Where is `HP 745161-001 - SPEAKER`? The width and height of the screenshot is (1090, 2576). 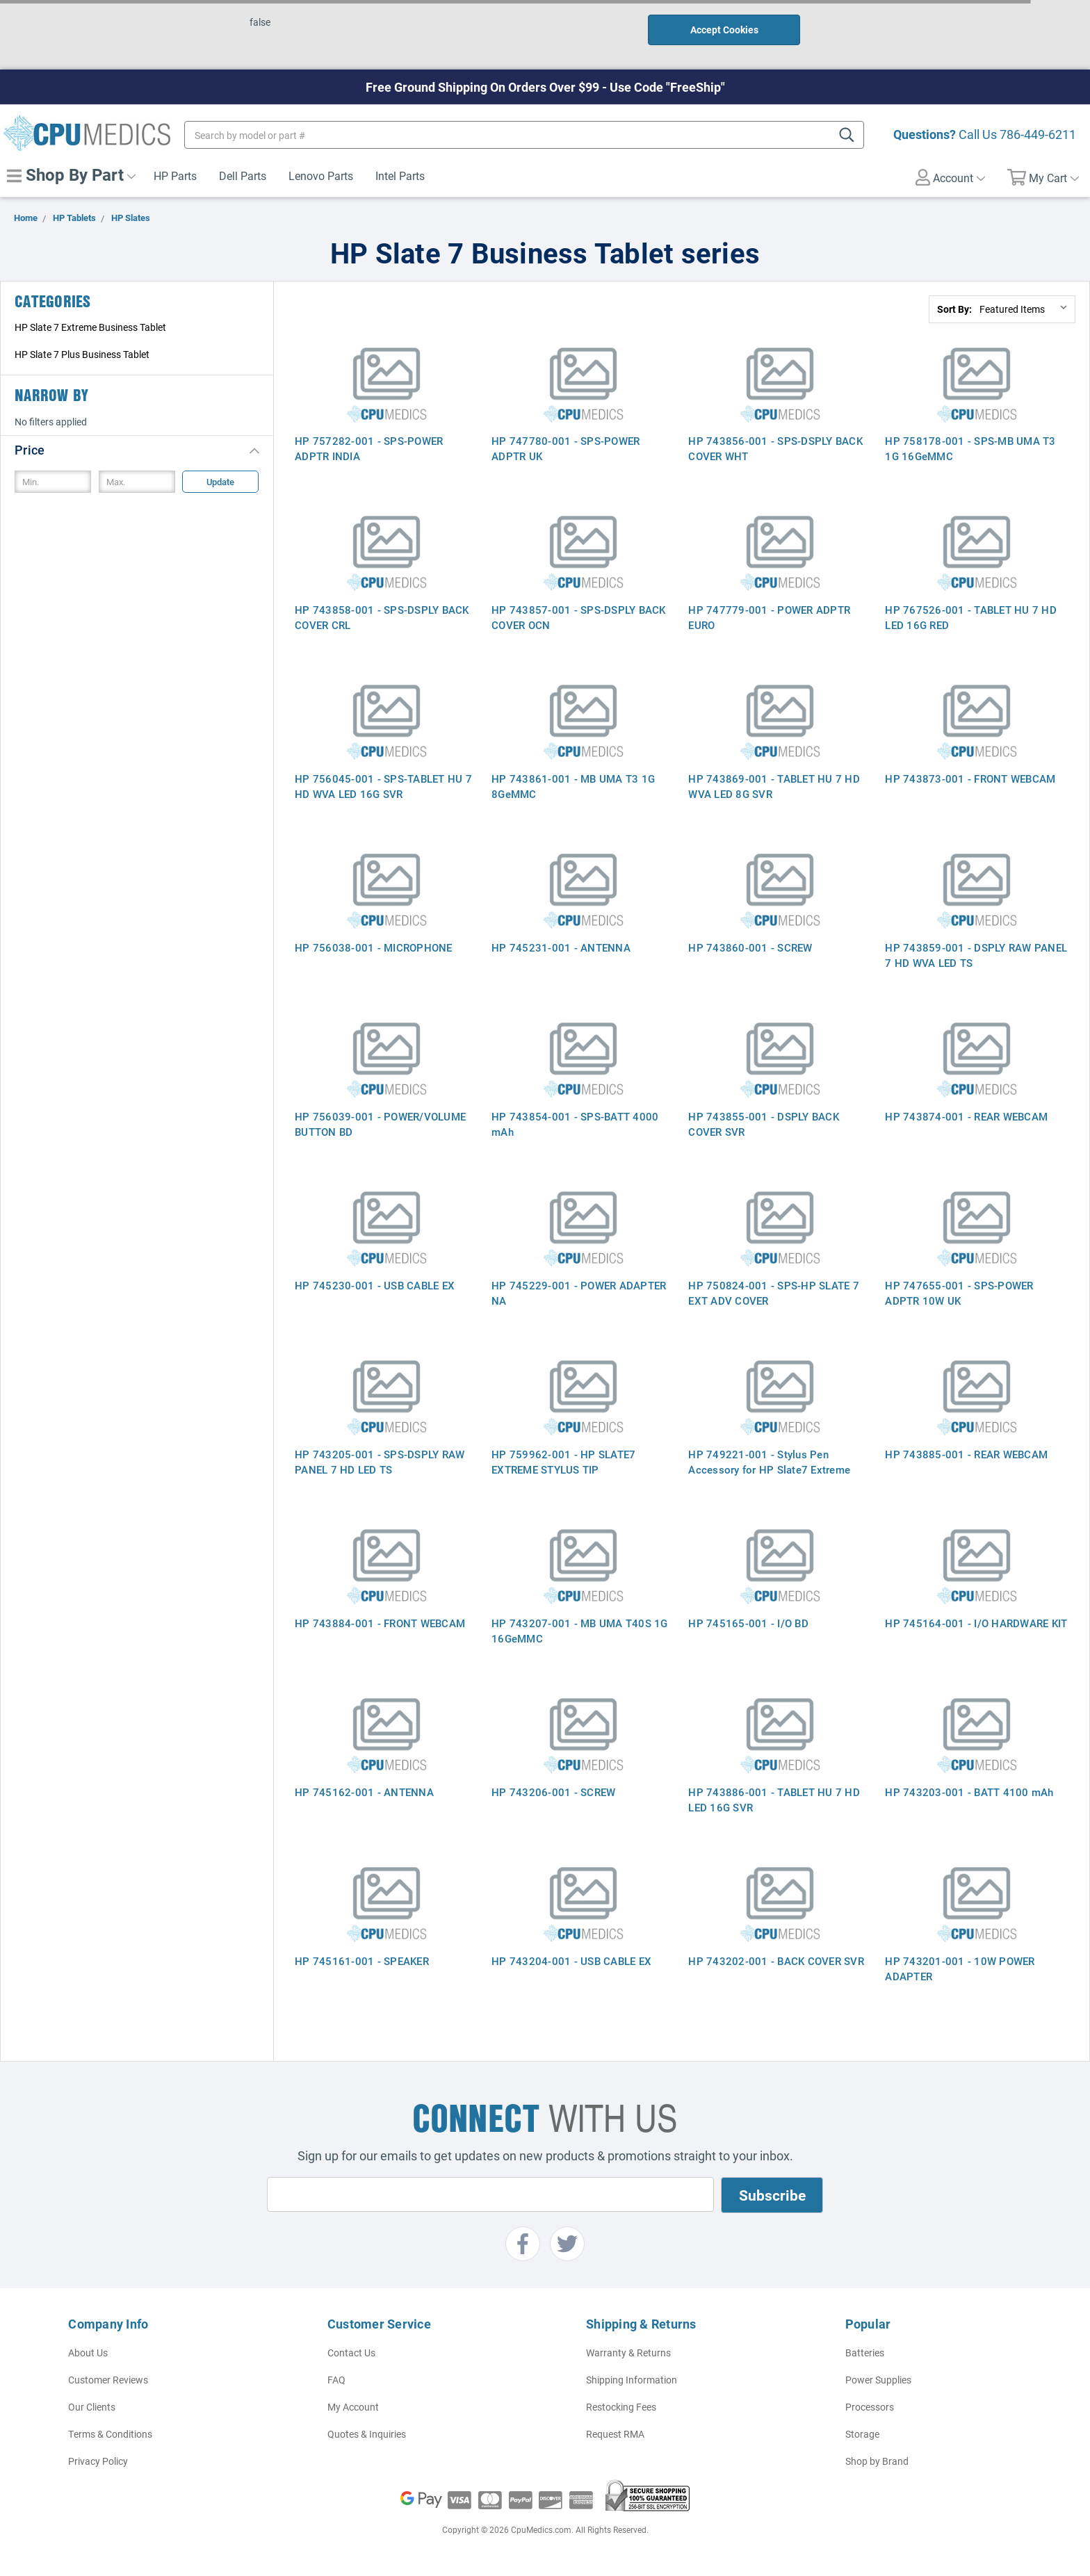 HP 745161-001 - SPEAKER is located at coordinates (362, 1961).